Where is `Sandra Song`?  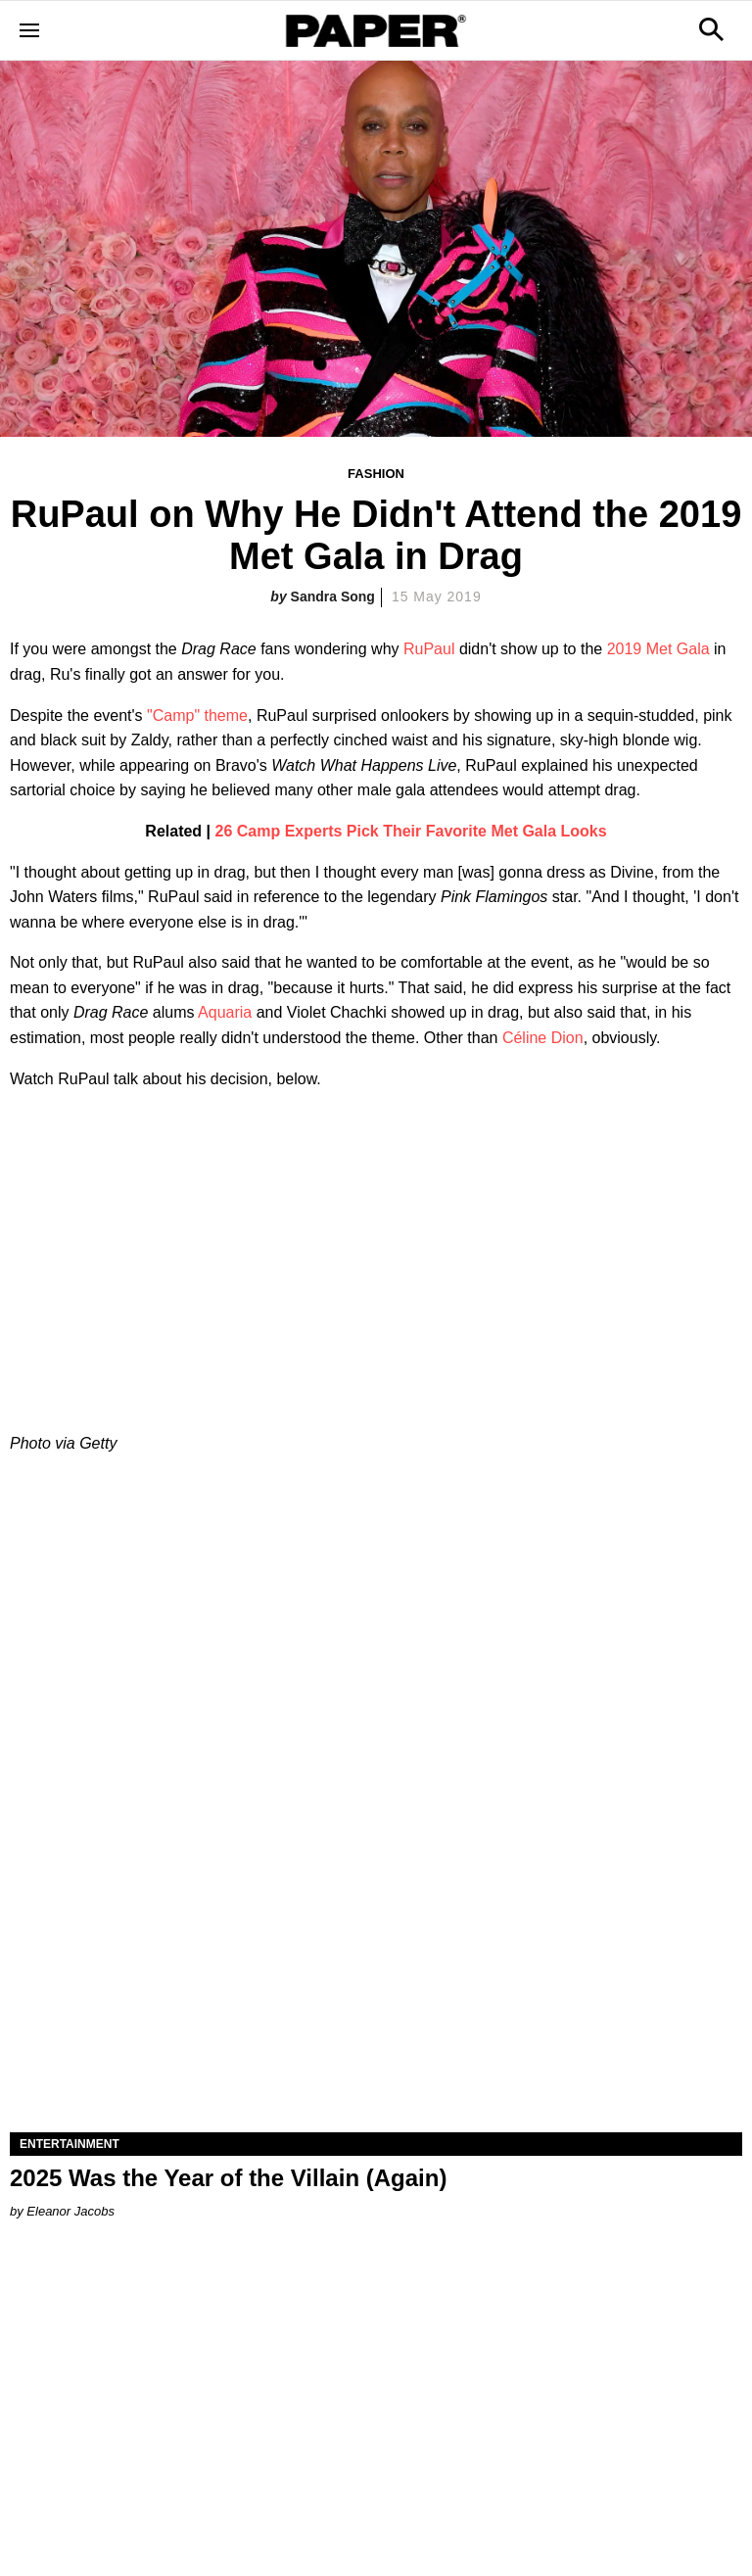
Sandra Song is located at coordinates (333, 596).